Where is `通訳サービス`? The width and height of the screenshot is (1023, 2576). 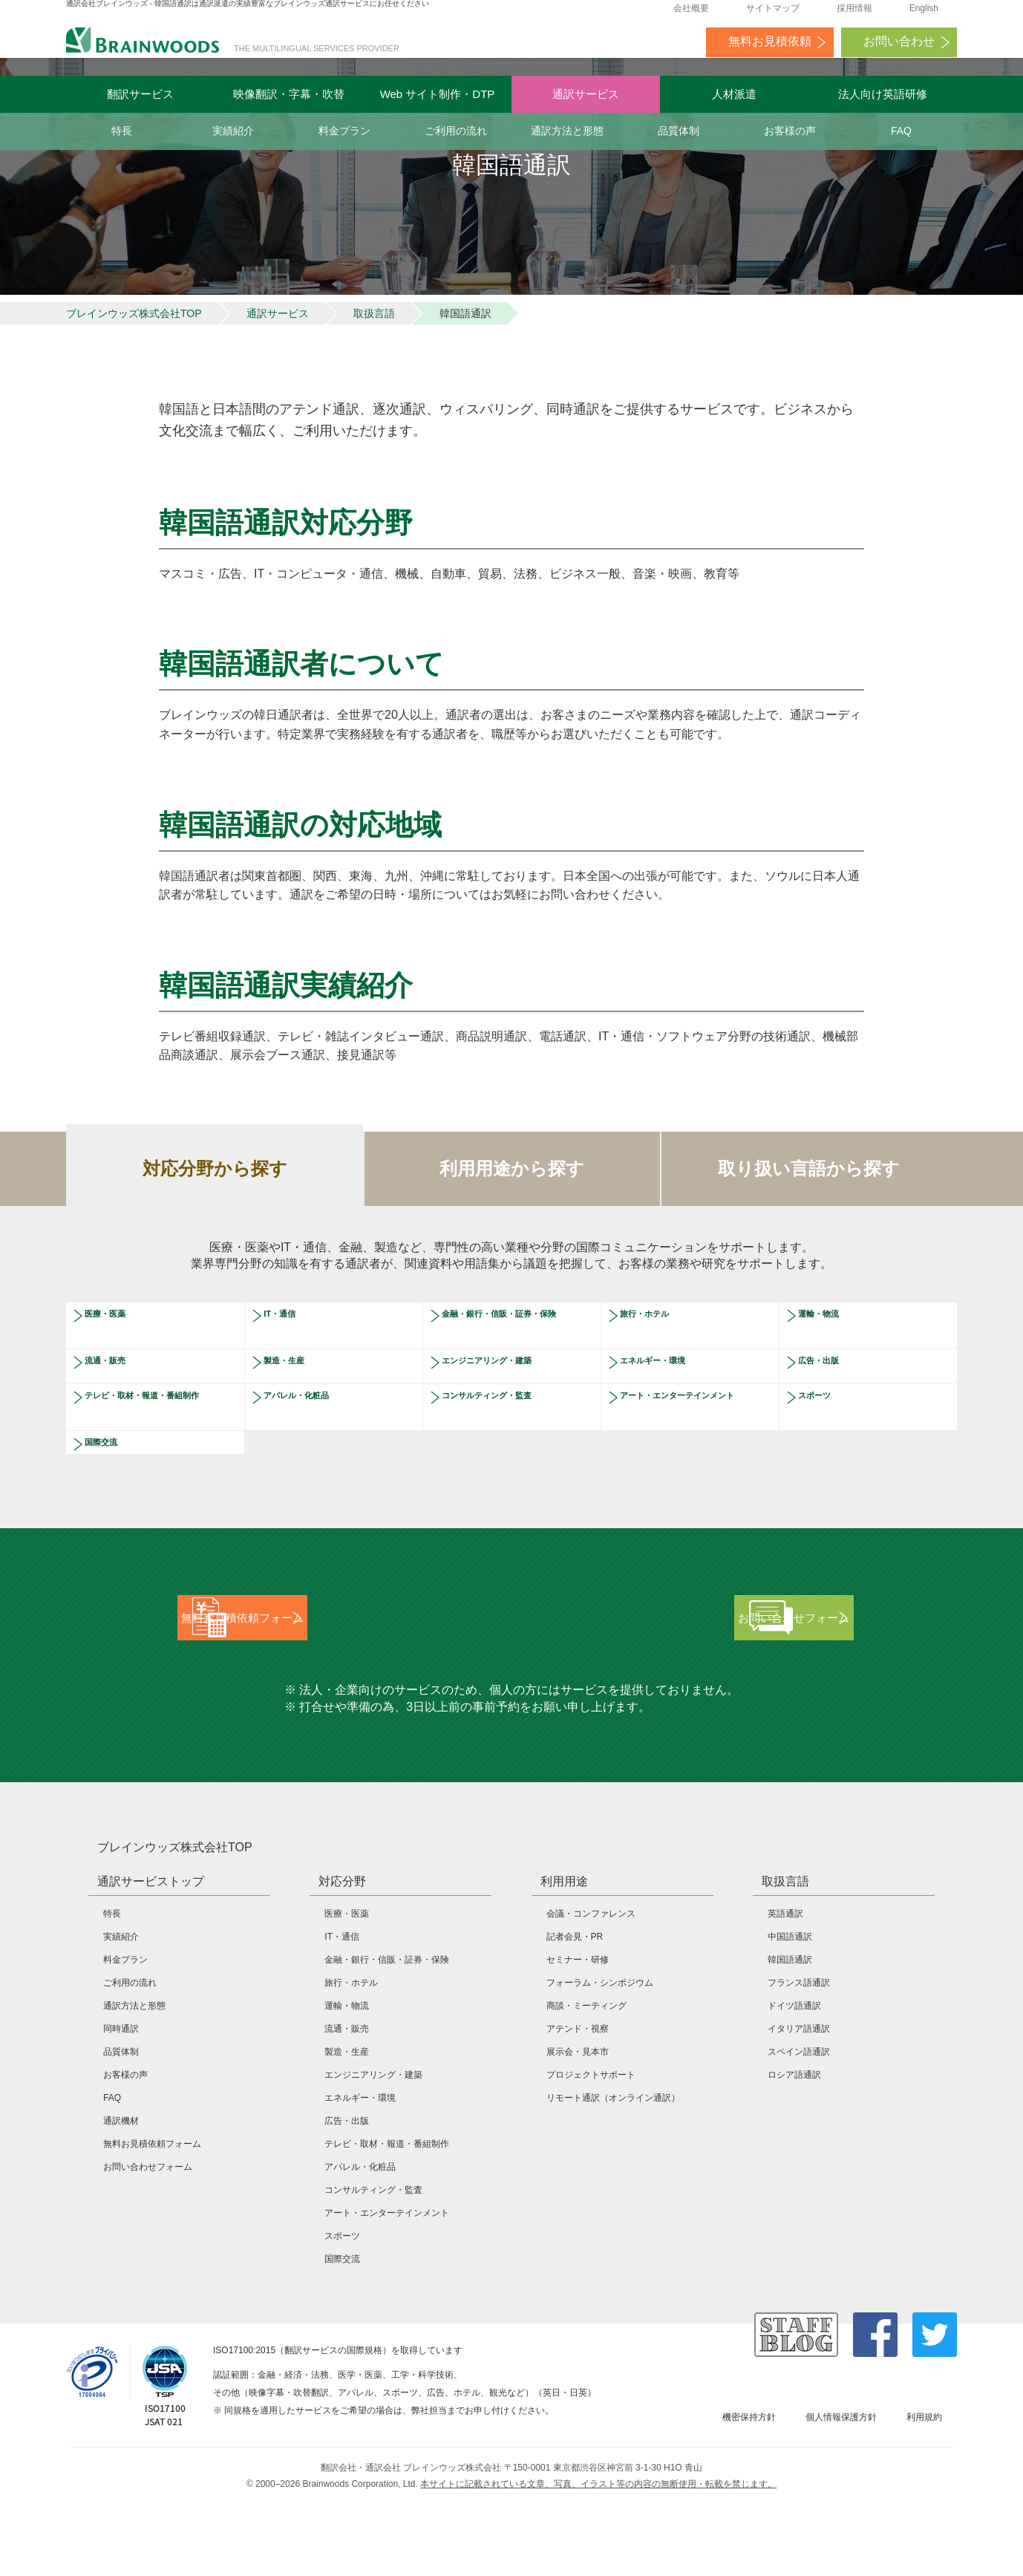 通訳サービス is located at coordinates (585, 94).